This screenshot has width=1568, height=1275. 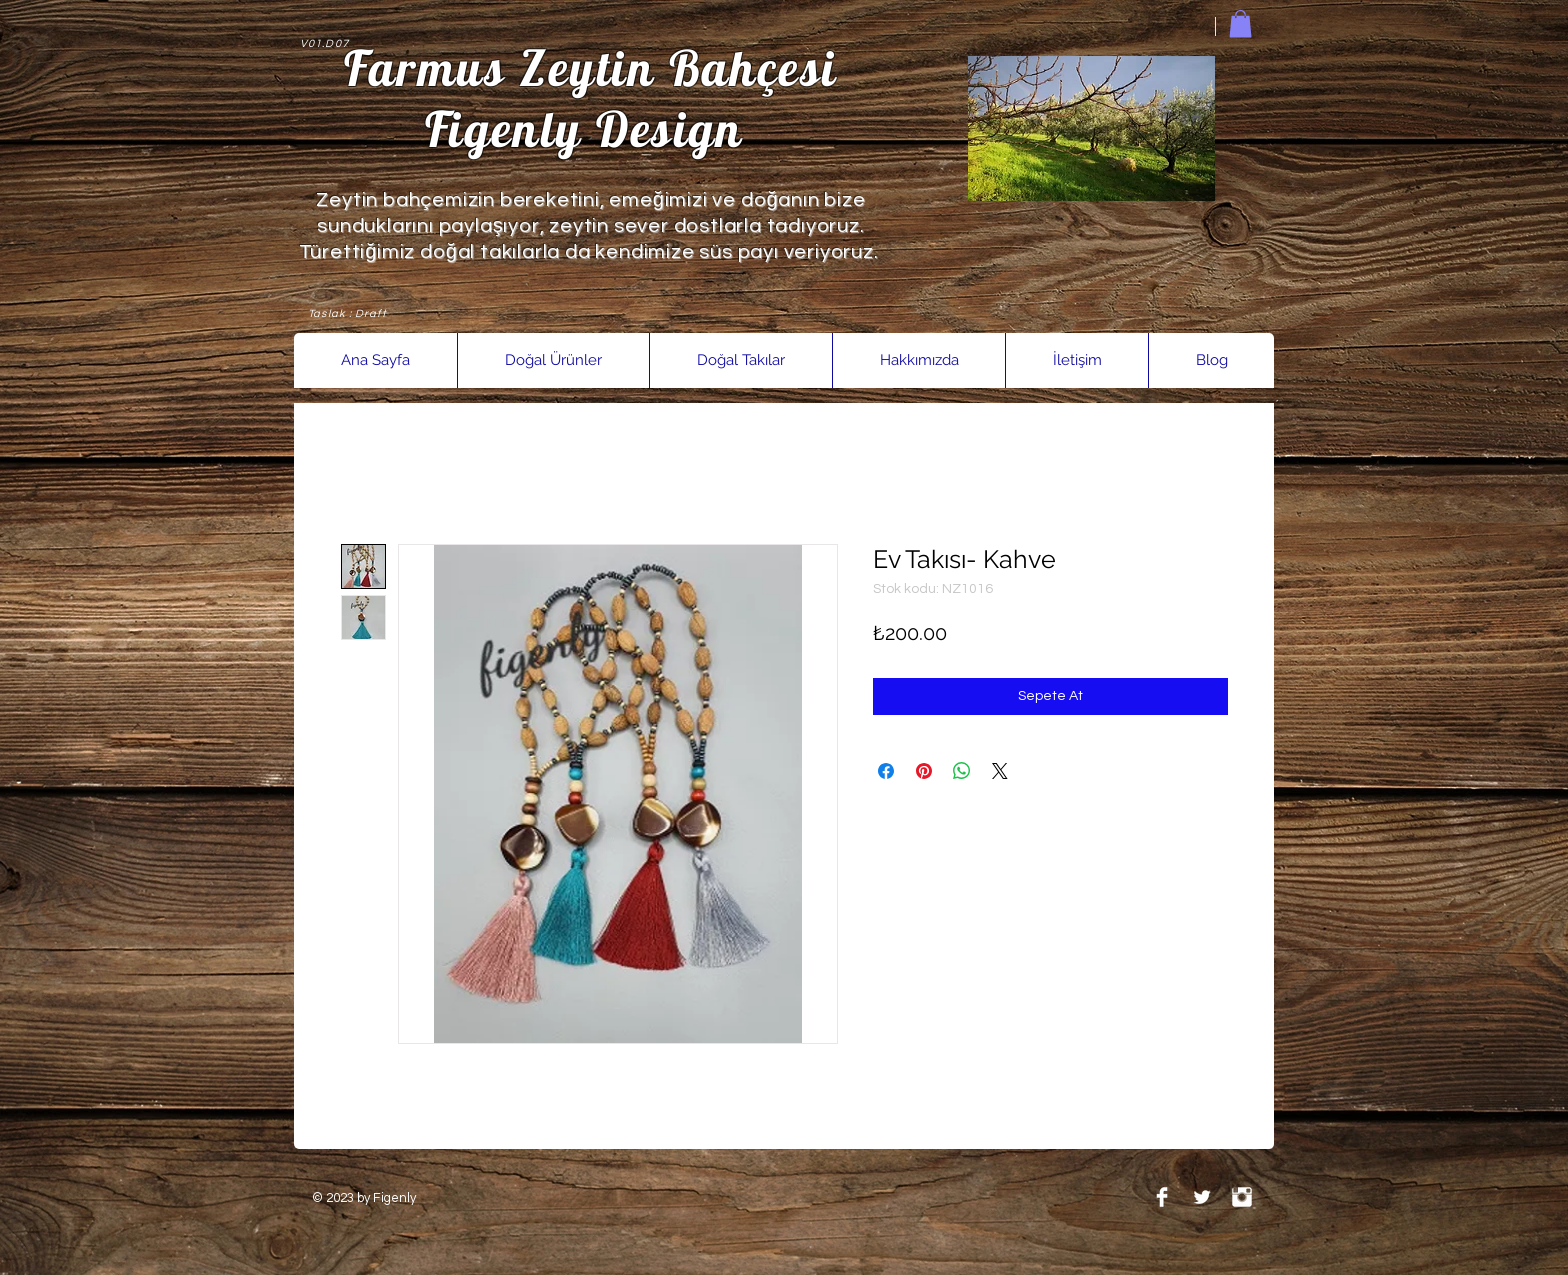 I want to click on [Pinterest'te Paylaş], so click(x=924, y=771).